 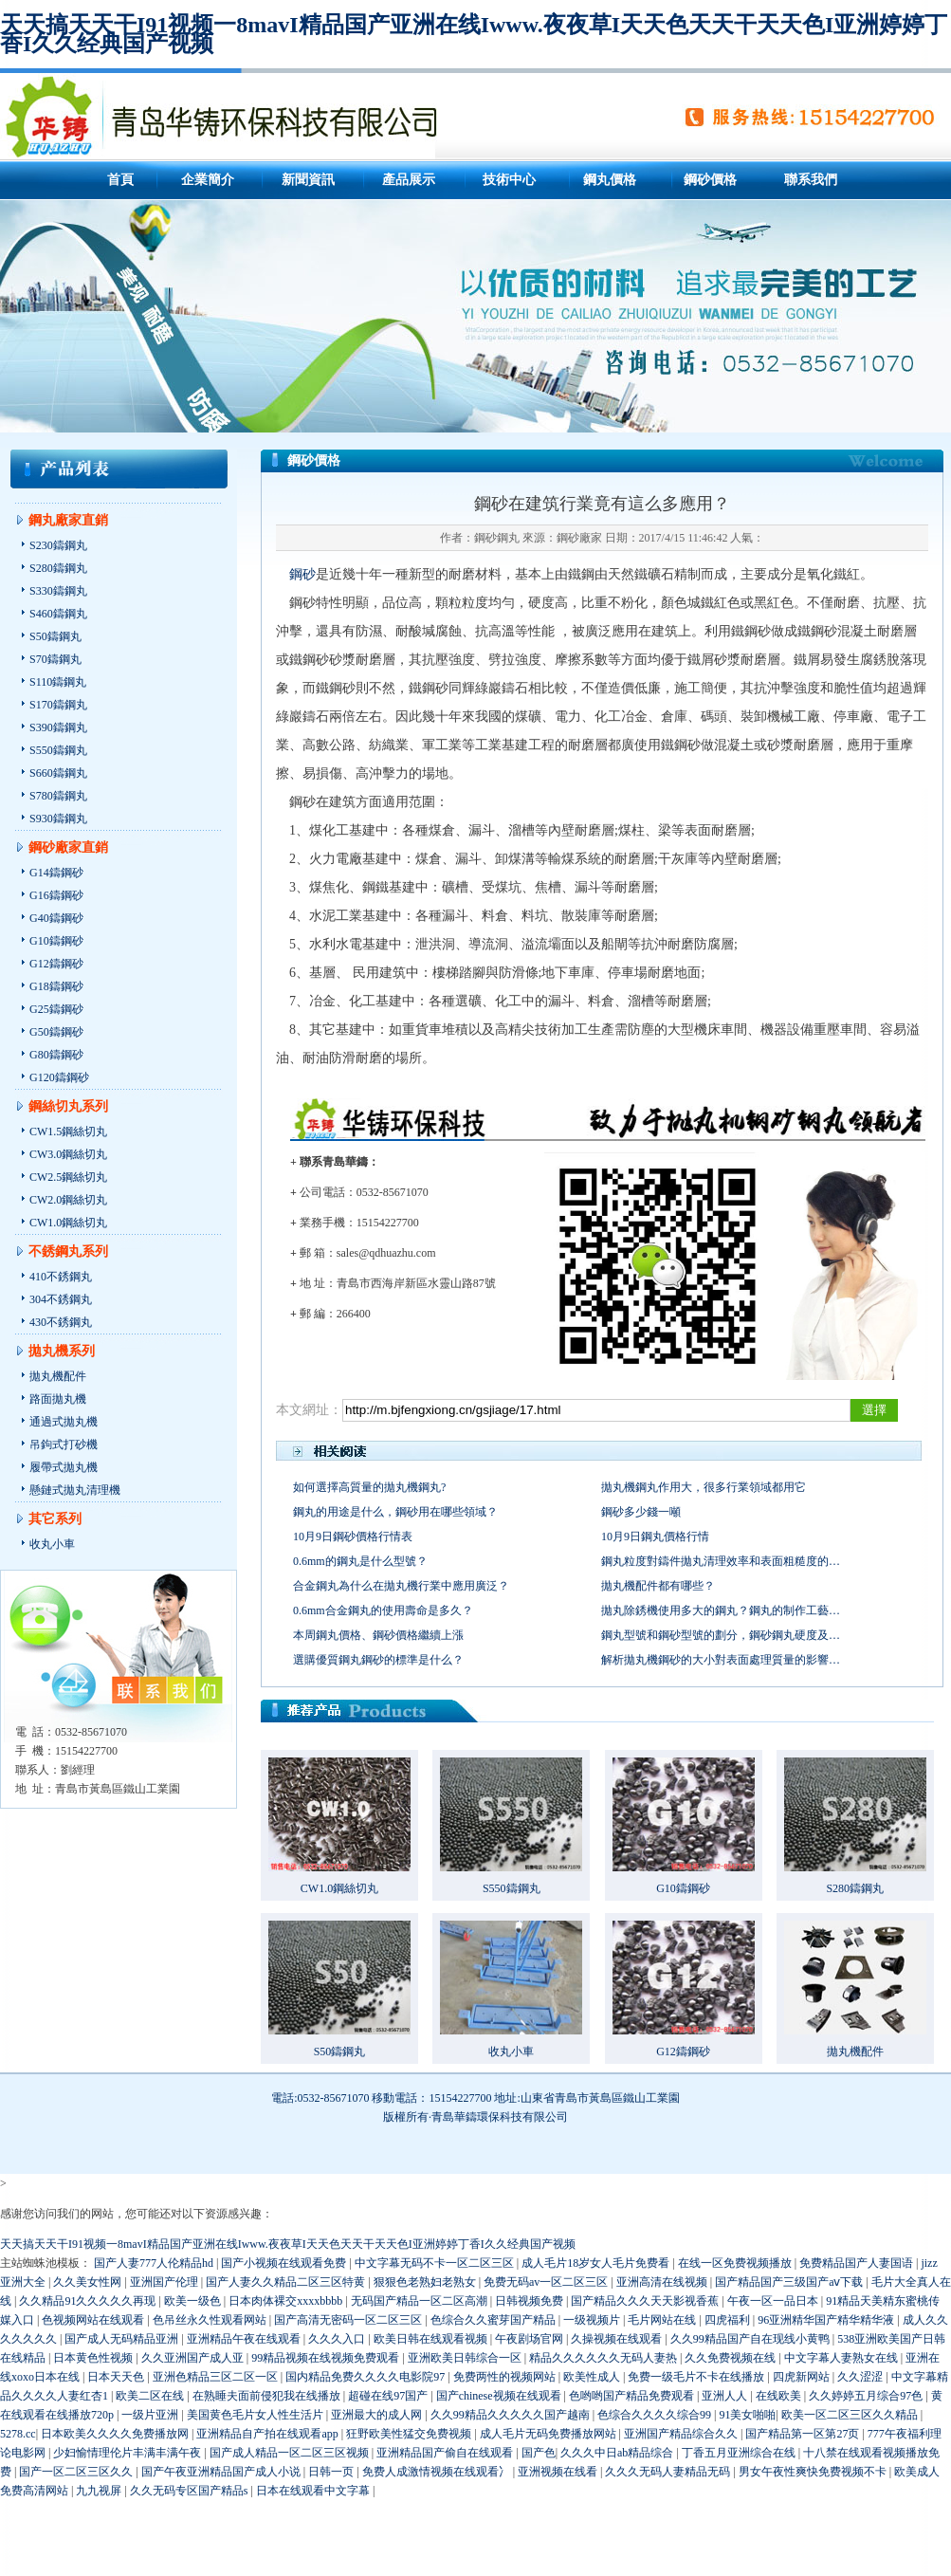 What do you see at coordinates (165, 2282) in the screenshot?
I see `亚洲国产伦理` at bounding box center [165, 2282].